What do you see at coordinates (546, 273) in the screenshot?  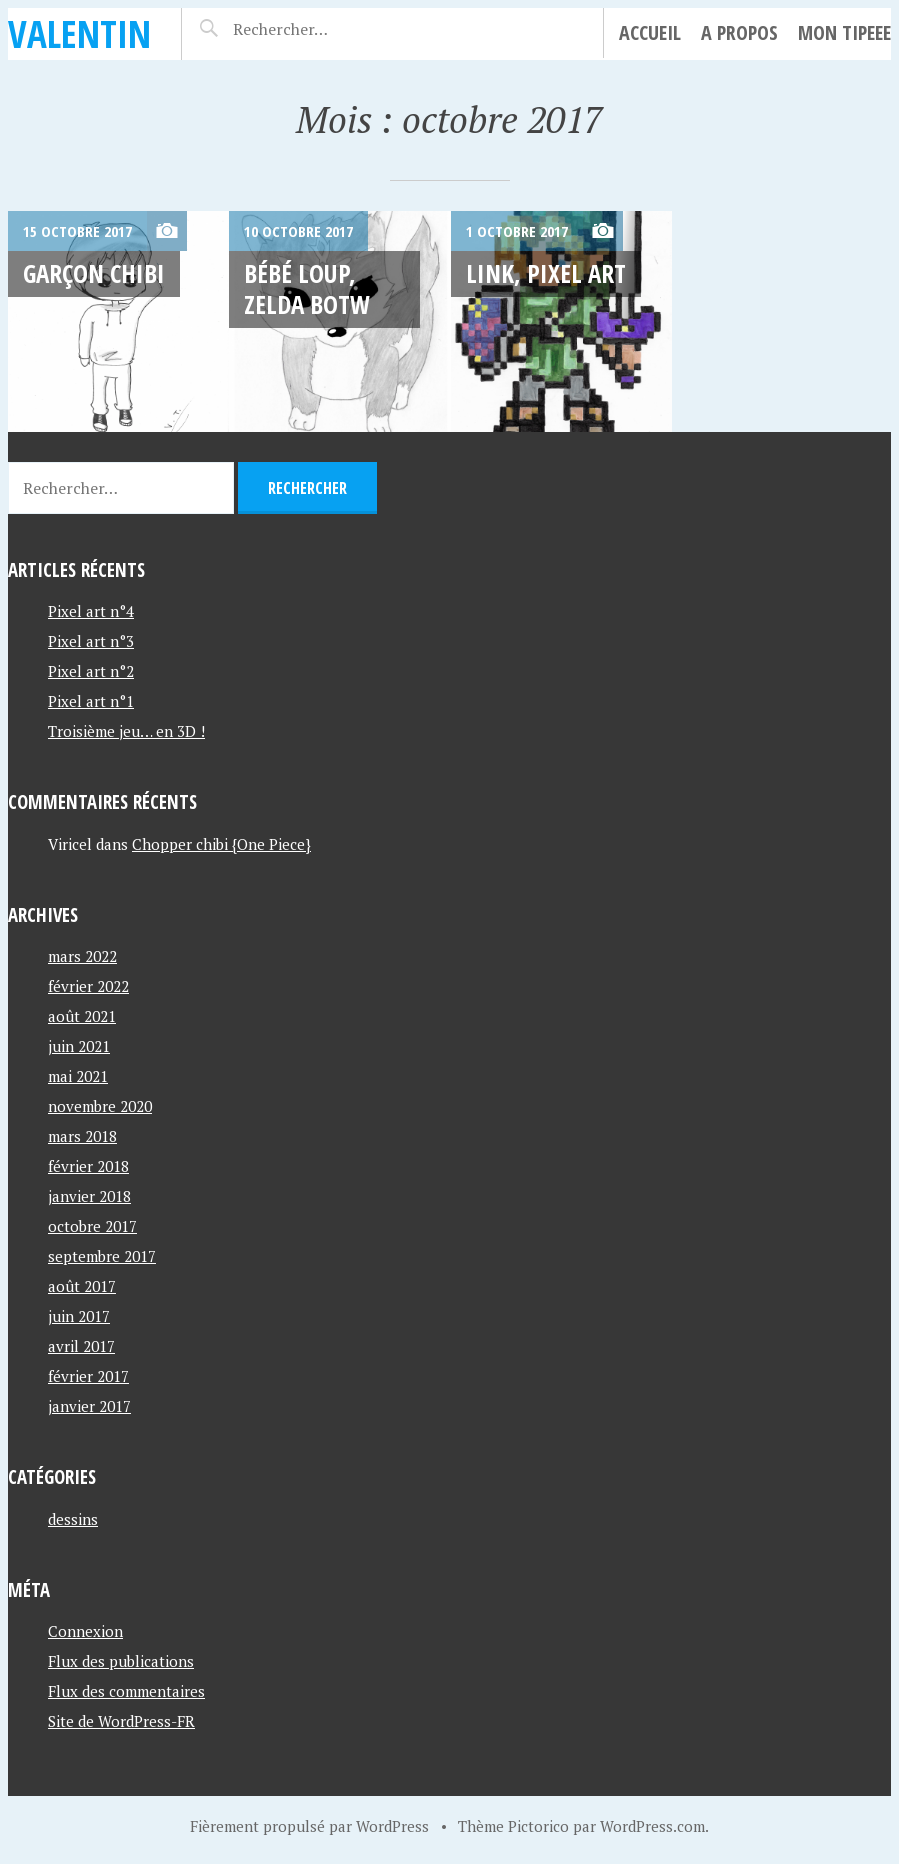 I see `Link, Pixel art` at bounding box center [546, 273].